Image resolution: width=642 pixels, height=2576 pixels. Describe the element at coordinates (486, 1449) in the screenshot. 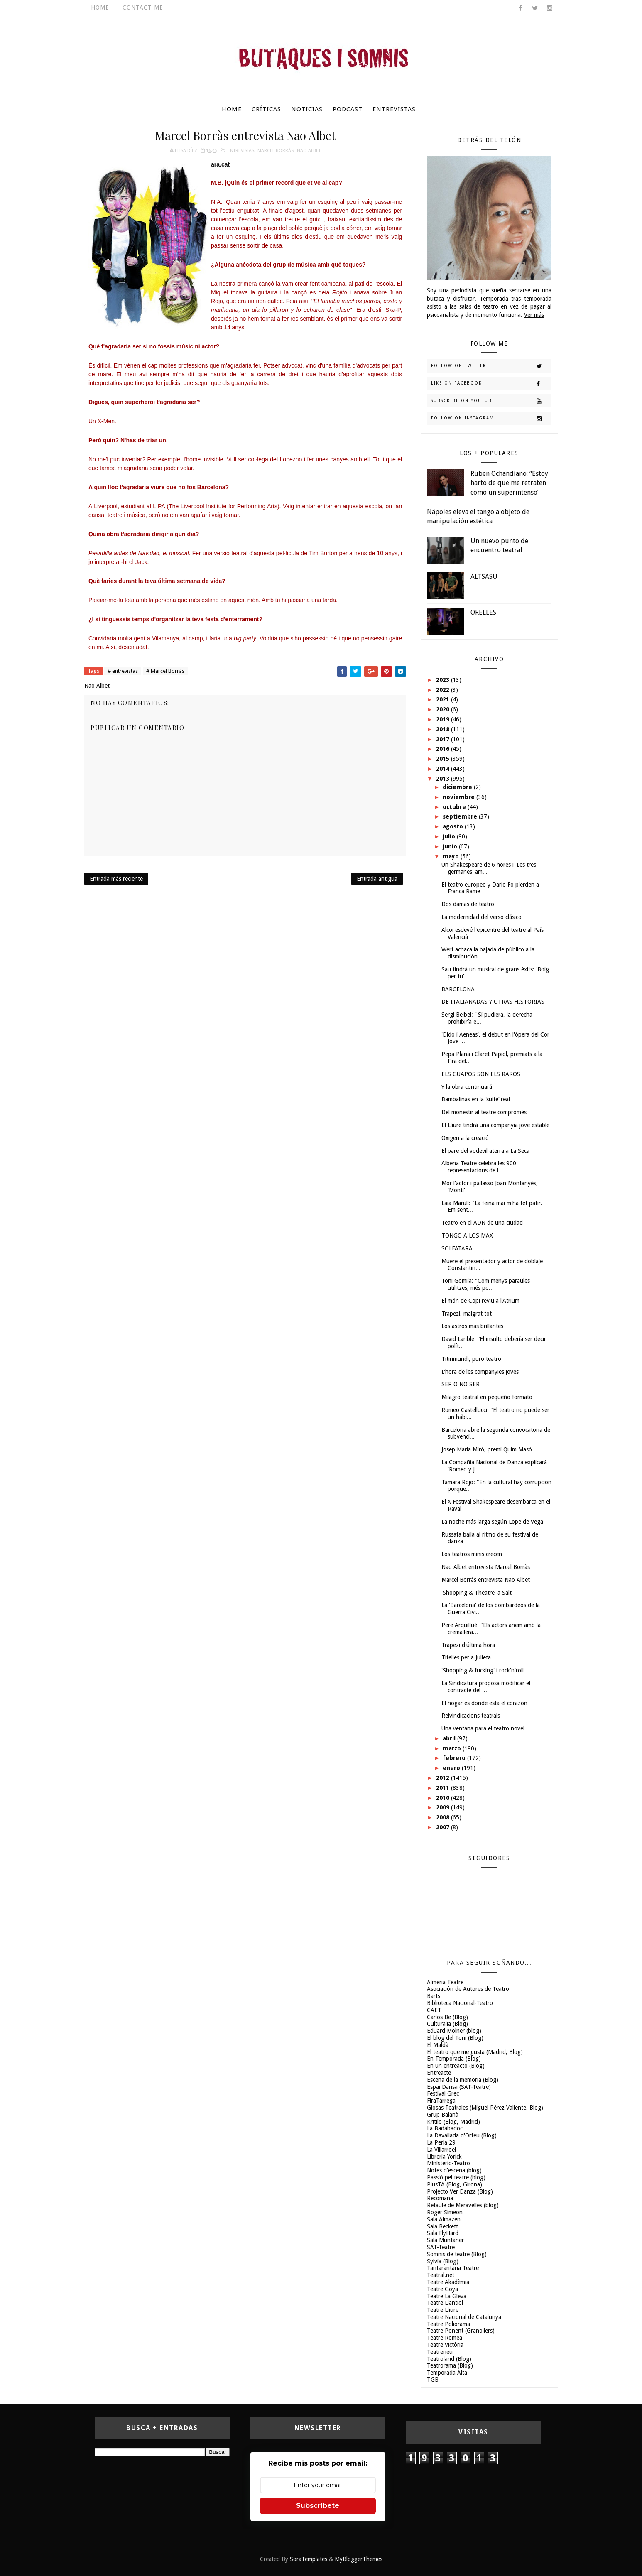

I see `Josep Maria Miró, premi Quim Masó` at that location.